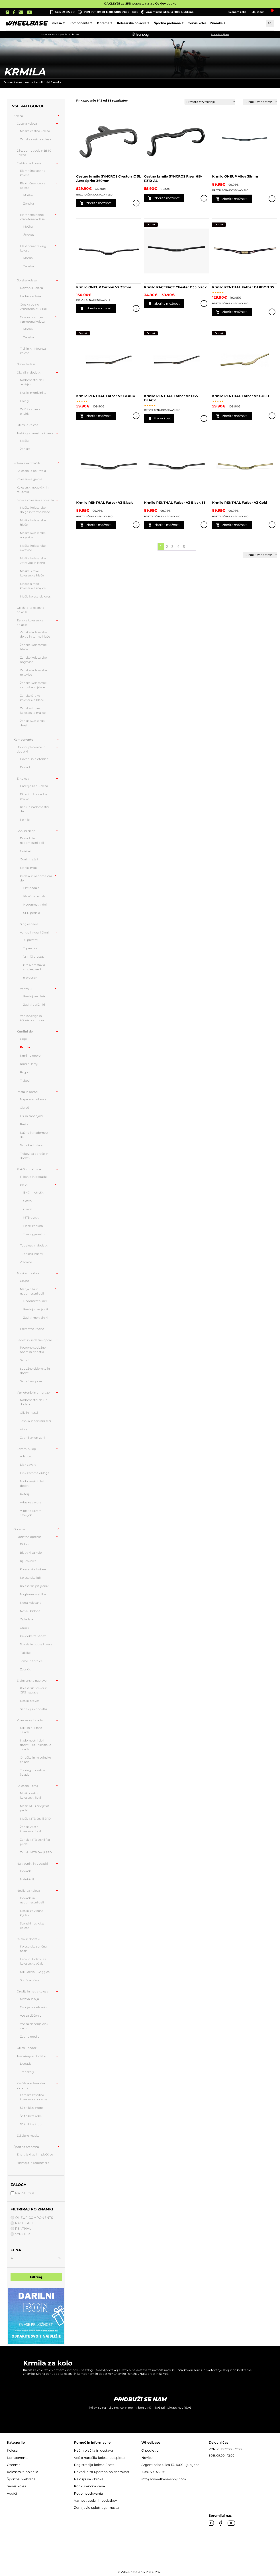 Image resolution: width=280 pixels, height=2576 pixels. I want to click on Vilice, so click(24, 1429).